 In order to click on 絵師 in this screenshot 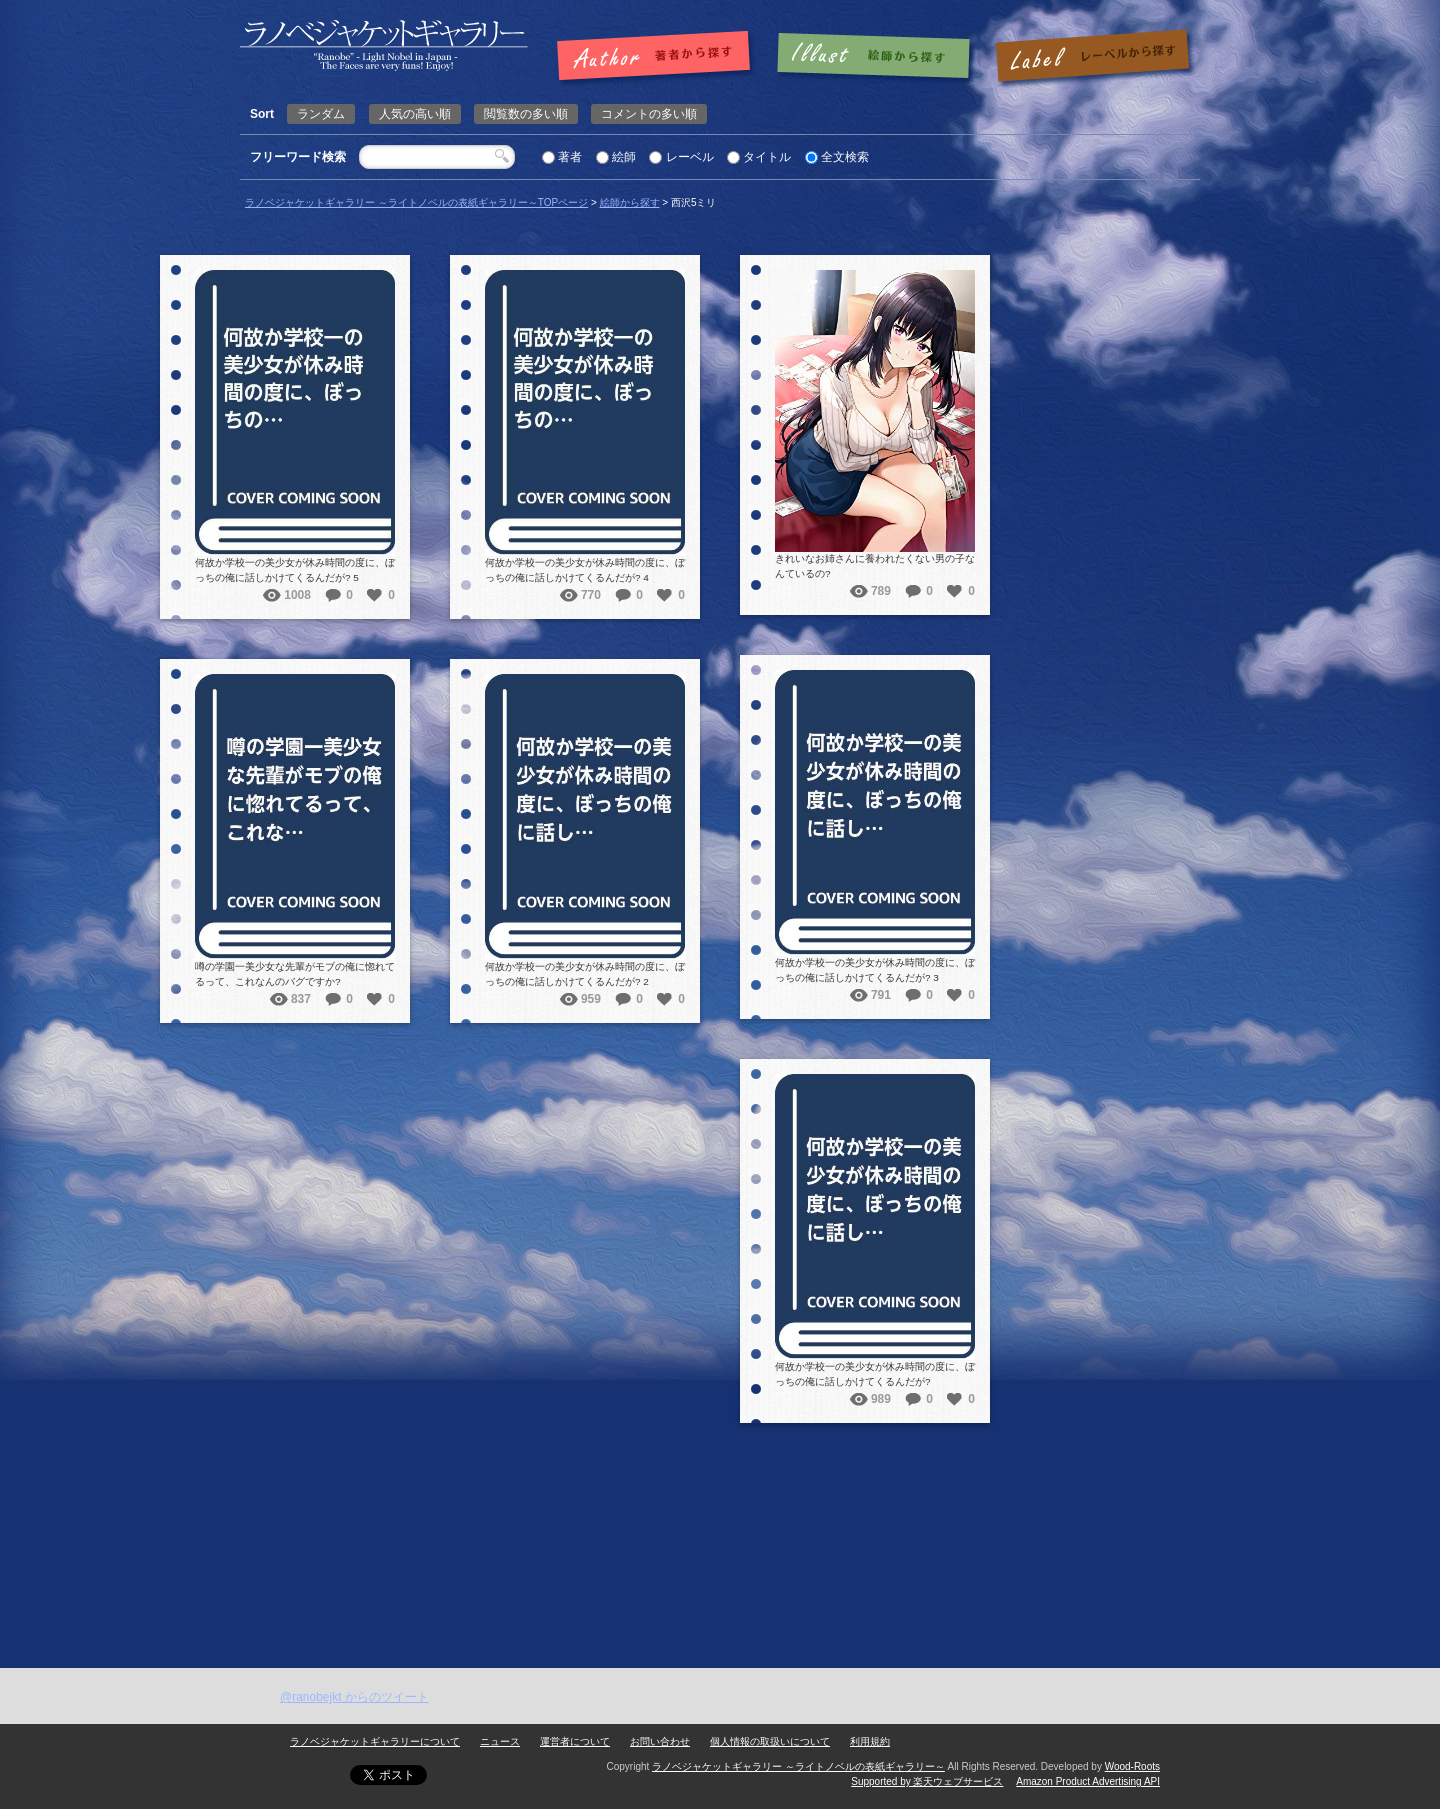, I will do `click(624, 157)`.